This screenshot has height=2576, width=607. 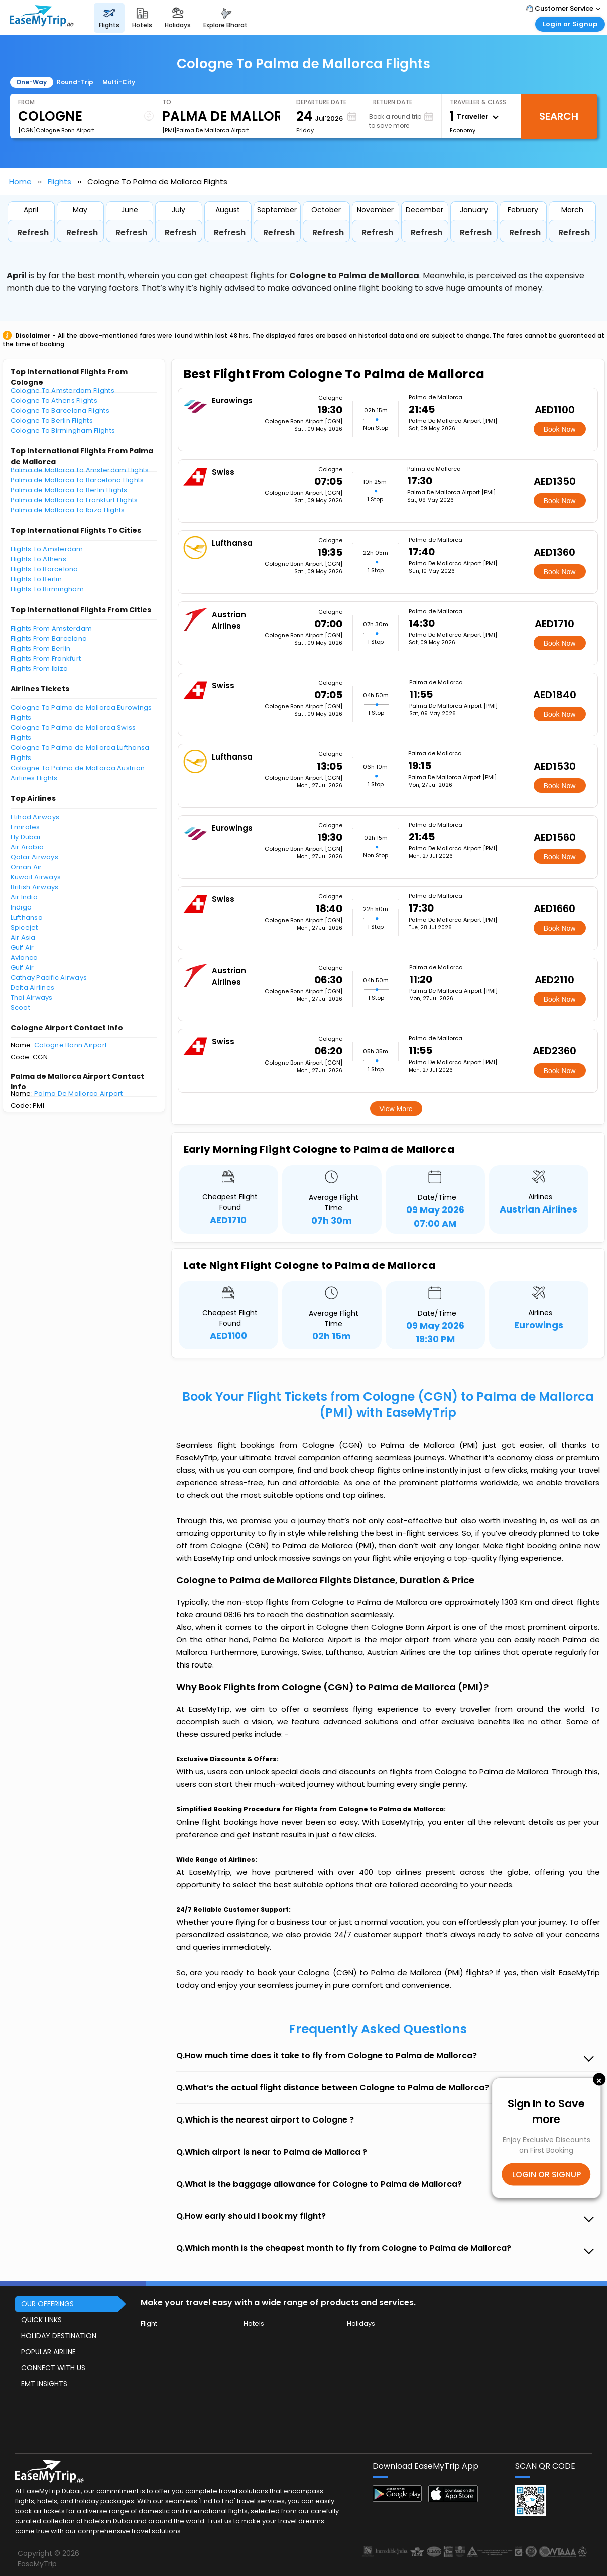 What do you see at coordinates (23, 937) in the screenshot?
I see `Air Asia` at bounding box center [23, 937].